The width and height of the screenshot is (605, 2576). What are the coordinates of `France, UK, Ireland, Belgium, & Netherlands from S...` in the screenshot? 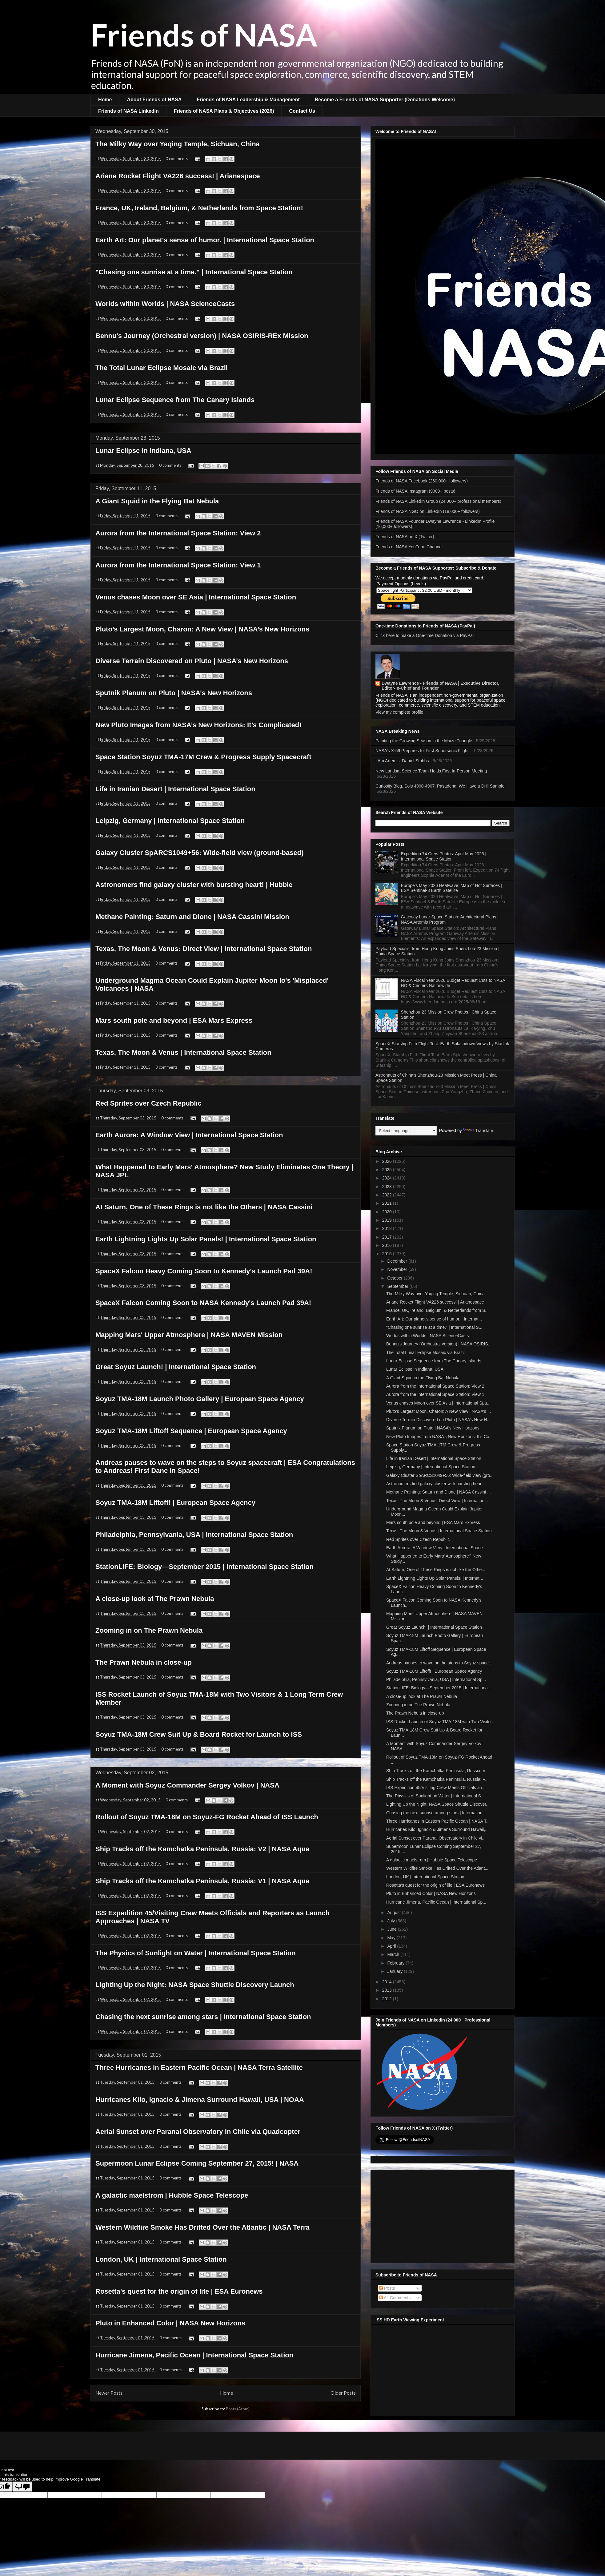 It's located at (437, 1310).